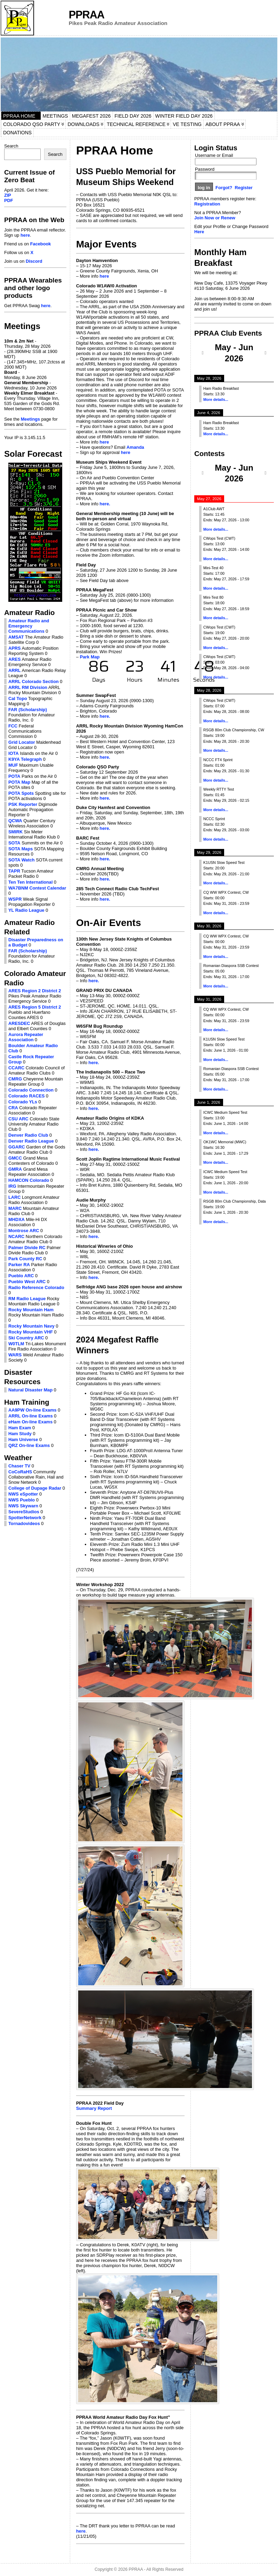  What do you see at coordinates (14, 659) in the screenshot?
I see `ARES` at bounding box center [14, 659].